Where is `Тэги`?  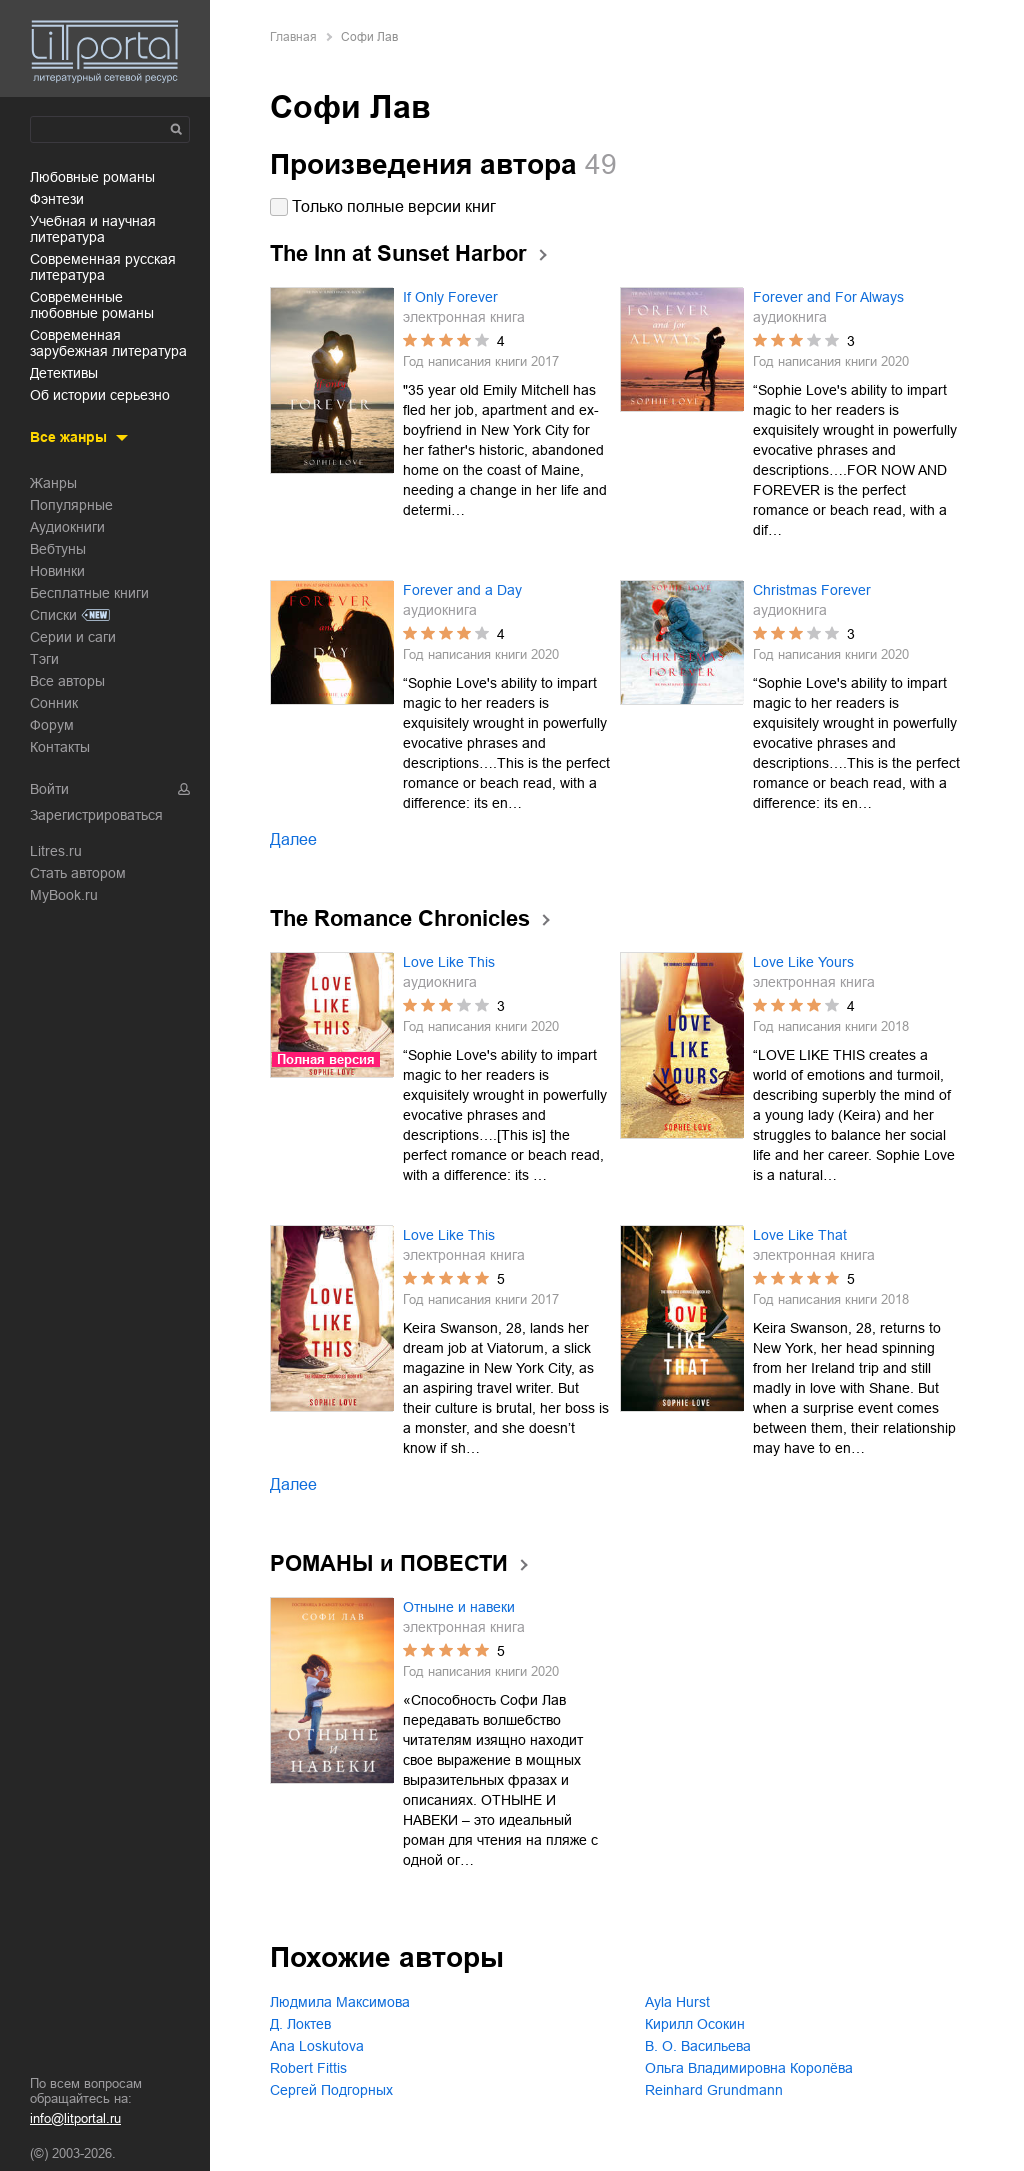
Тэги is located at coordinates (44, 659).